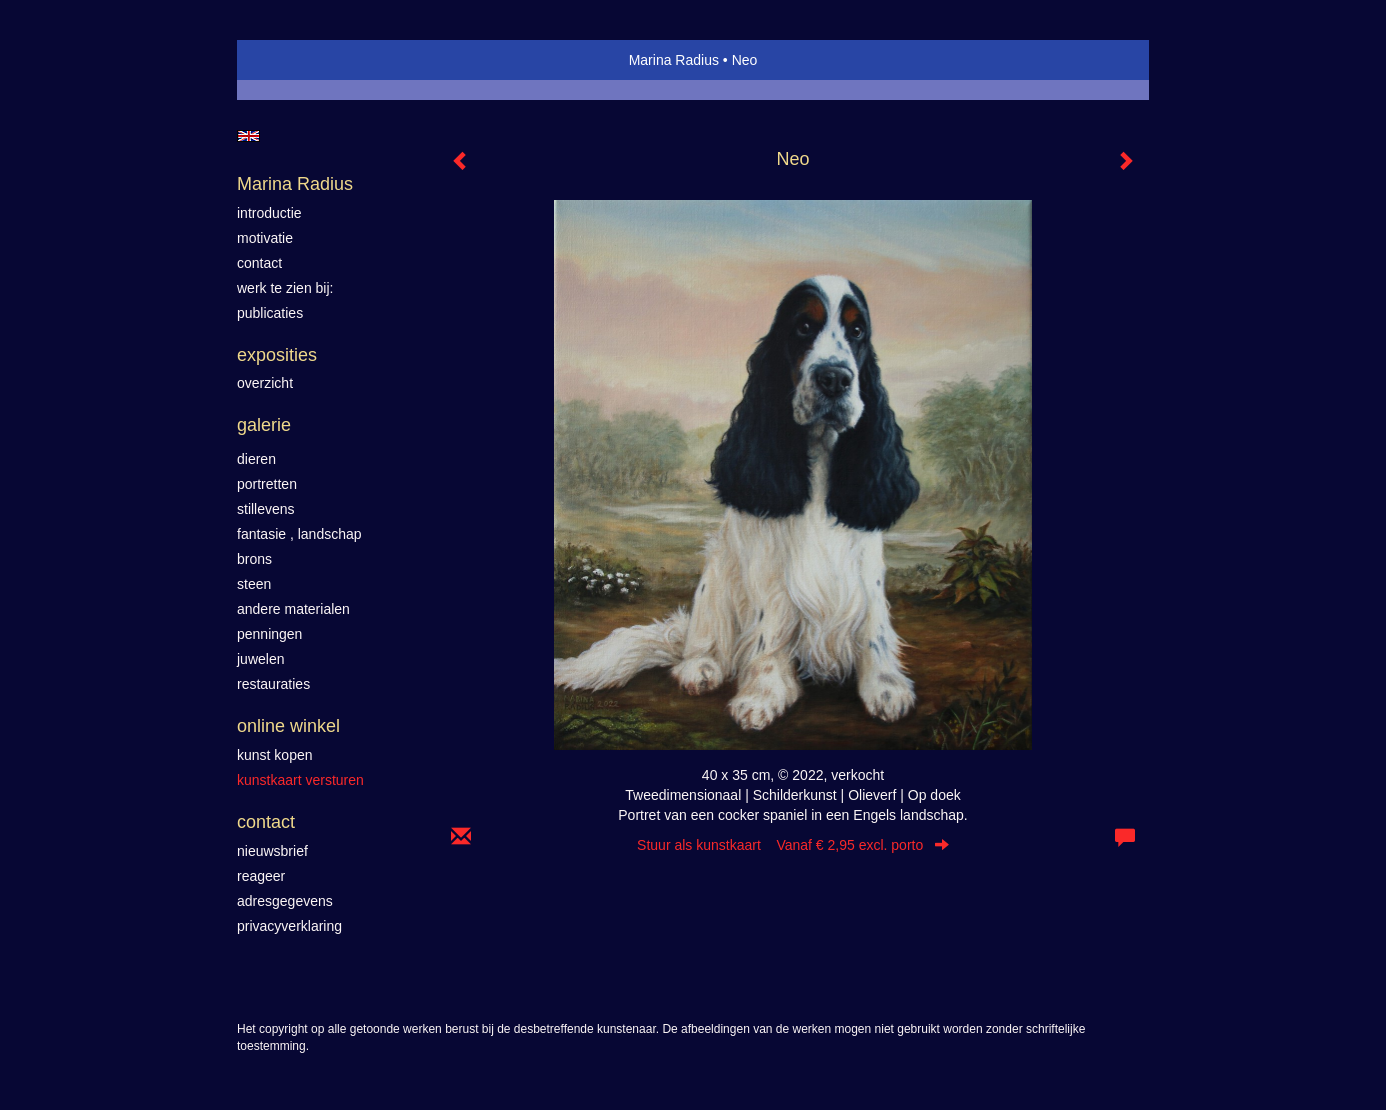 The image size is (1386, 1110). I want to click on motivatie, so click(265, 238).